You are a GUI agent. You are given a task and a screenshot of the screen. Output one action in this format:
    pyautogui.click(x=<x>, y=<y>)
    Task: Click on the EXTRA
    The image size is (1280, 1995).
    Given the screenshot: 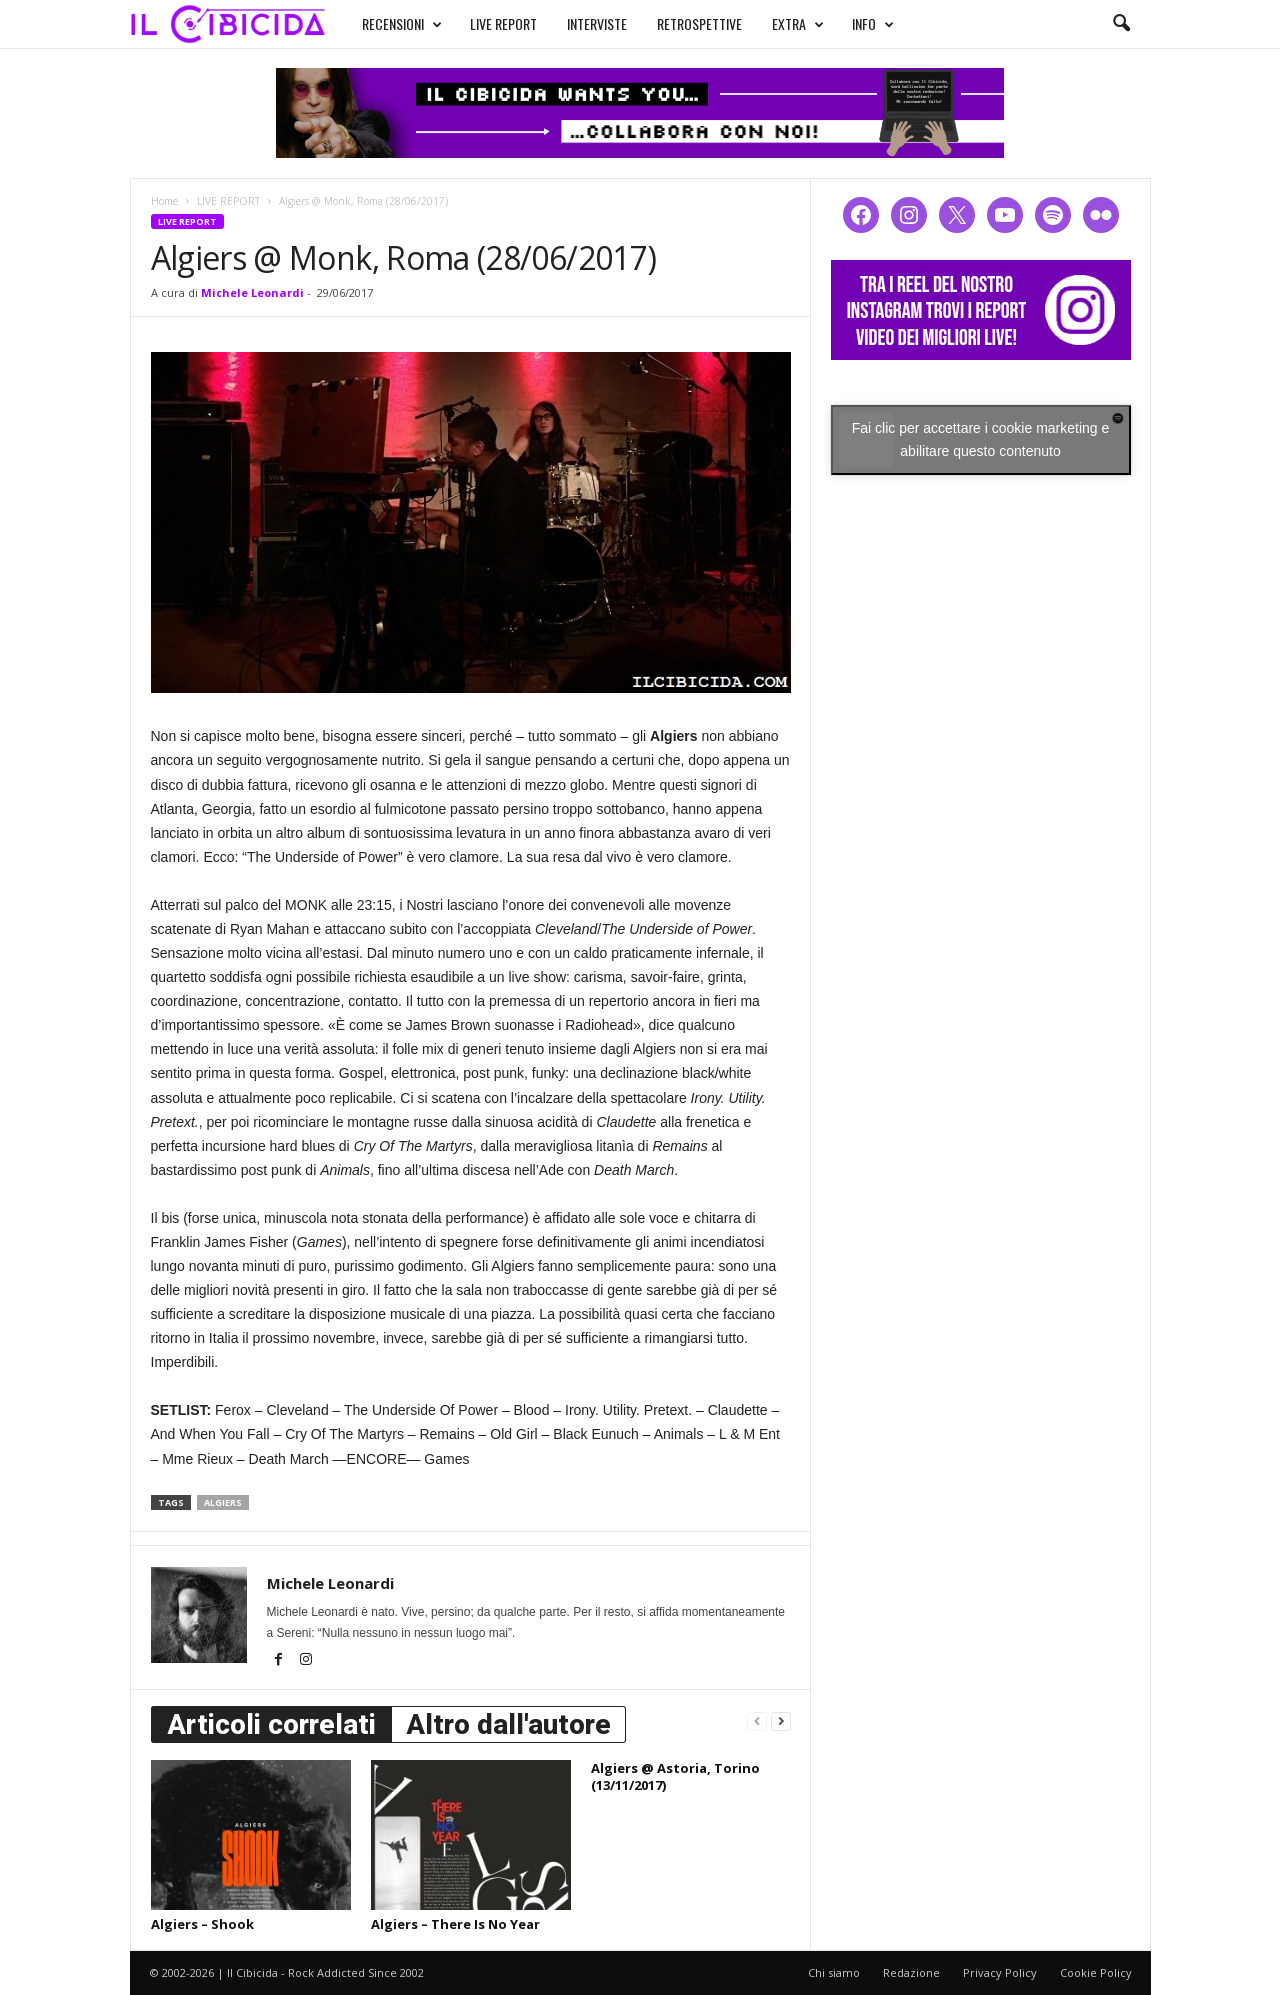 What is the action you would take?
    pyautogui.click(x=798, y=24)
    